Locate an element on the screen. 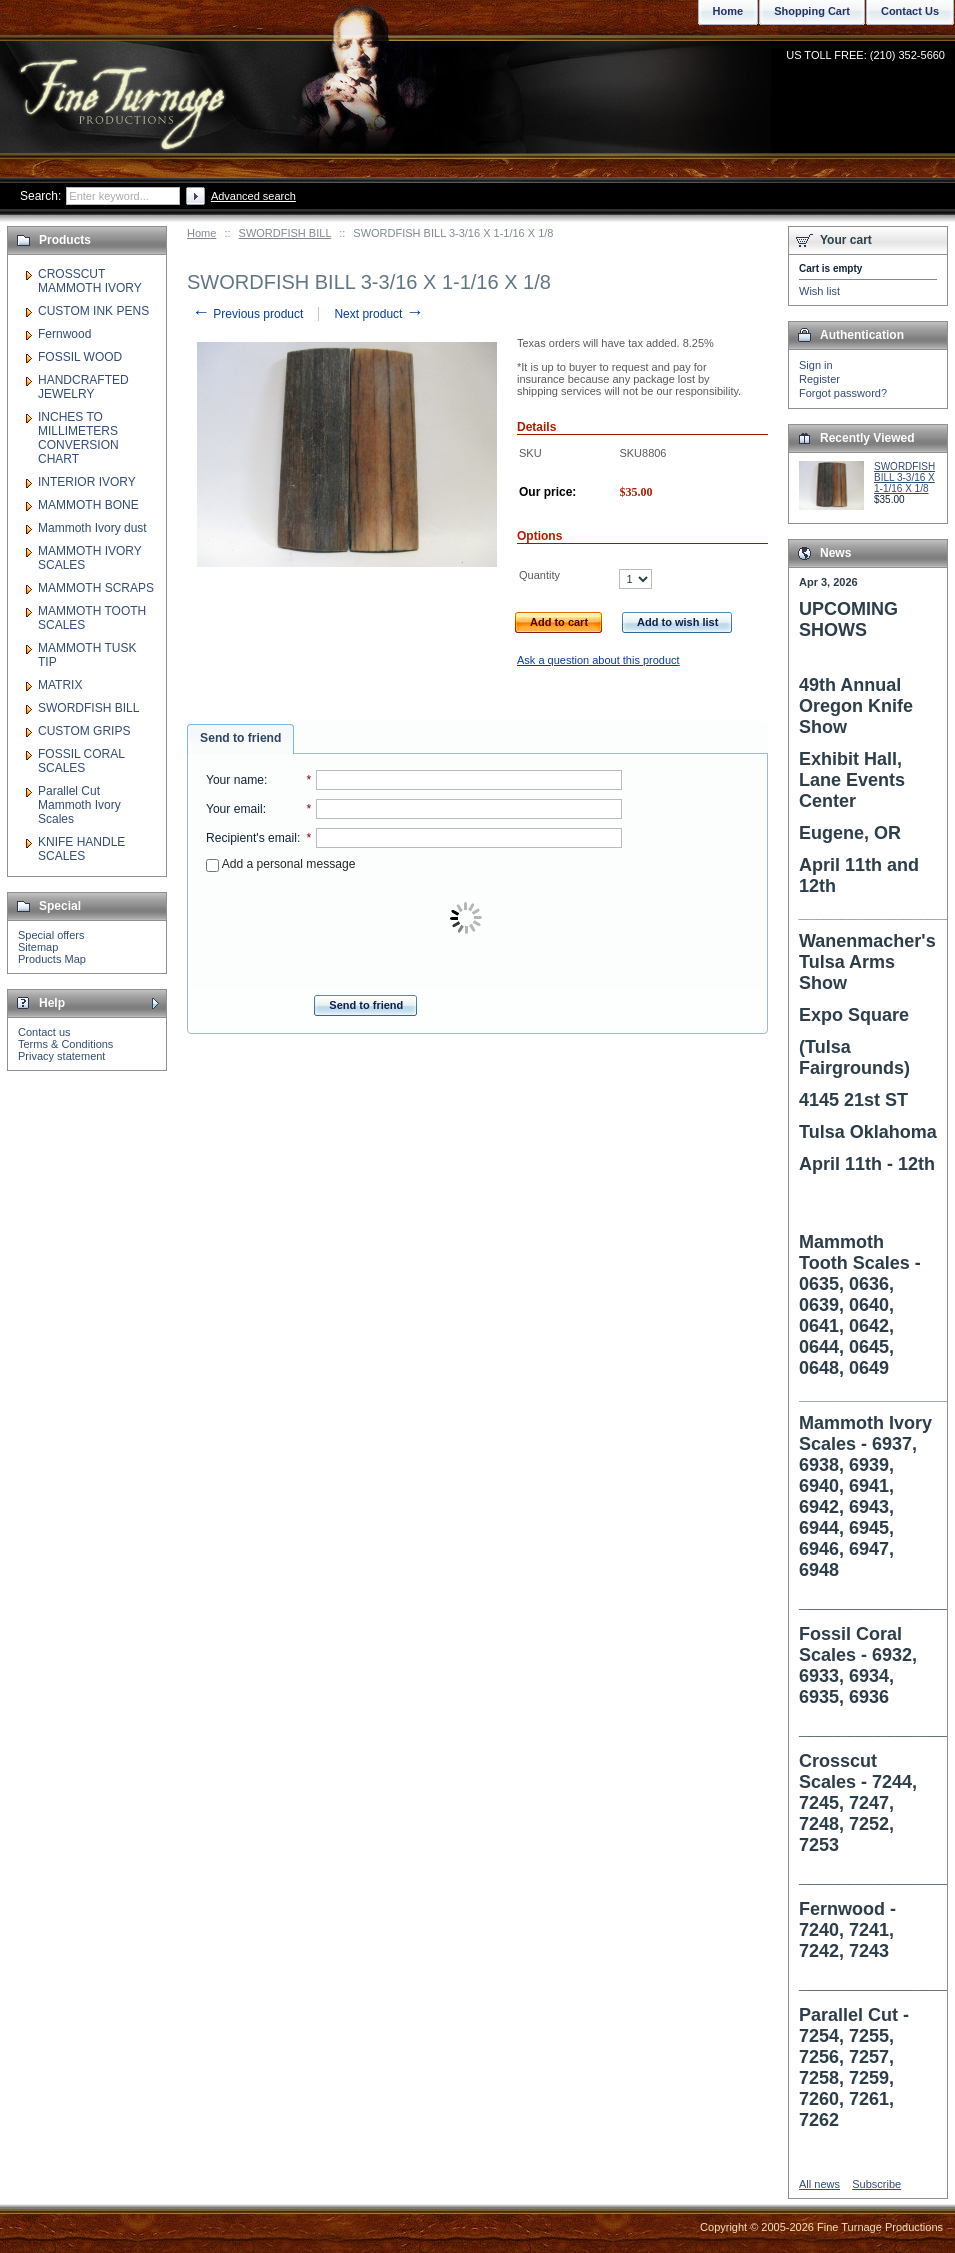  Your email is located at coordinates (234, 809).